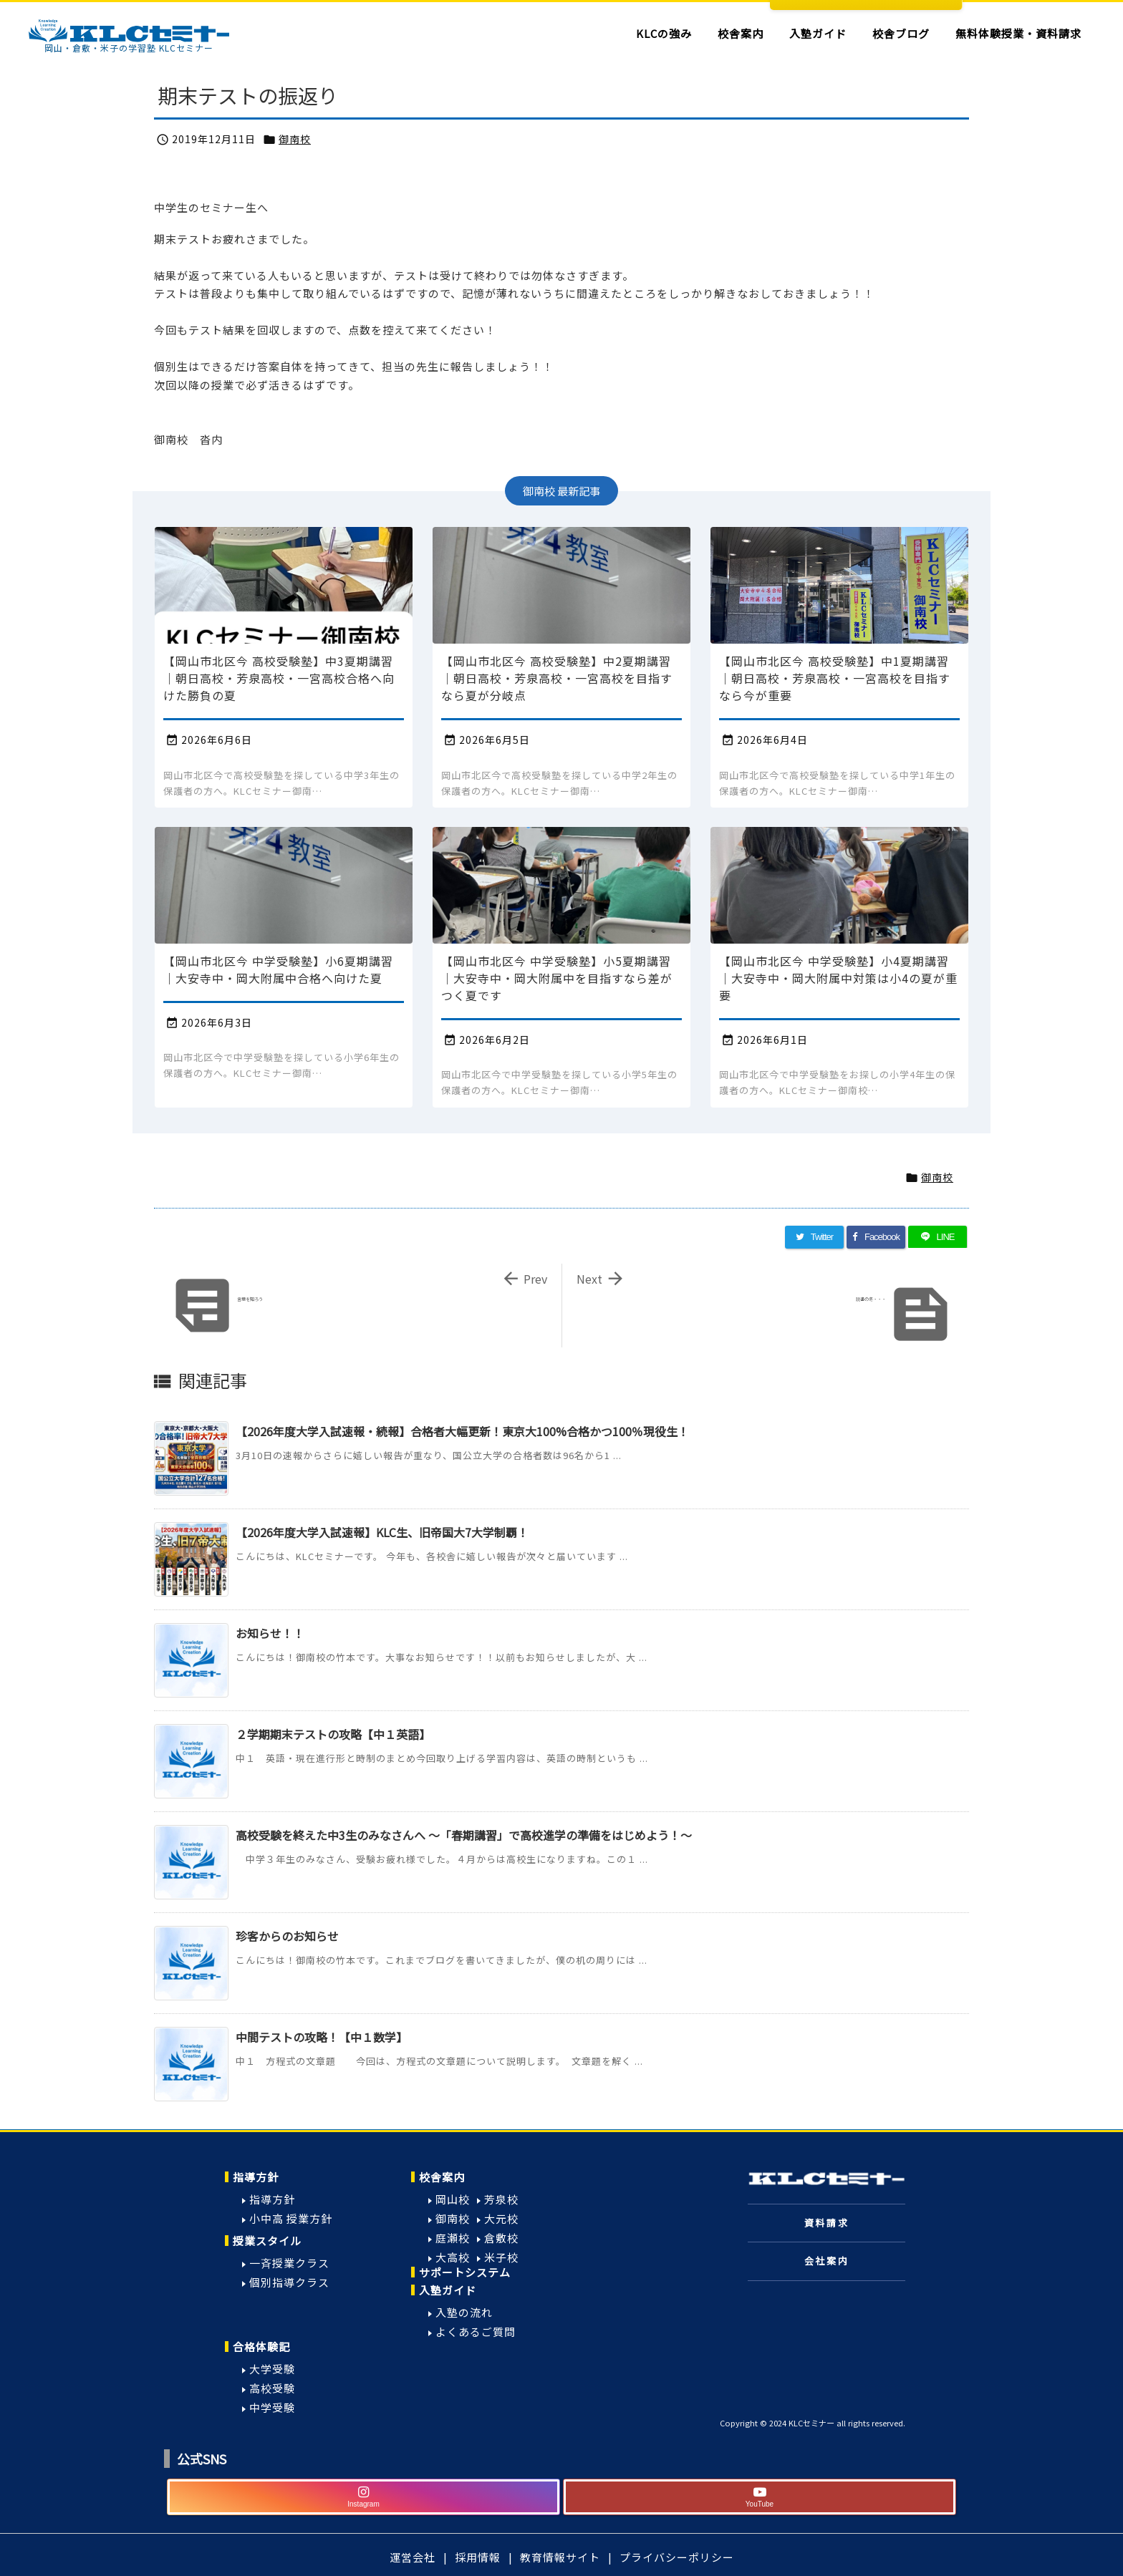 The width and height of the screenshot is (1123, 2576). I want to click on 一斉授業クラス, so click(289, 2262).